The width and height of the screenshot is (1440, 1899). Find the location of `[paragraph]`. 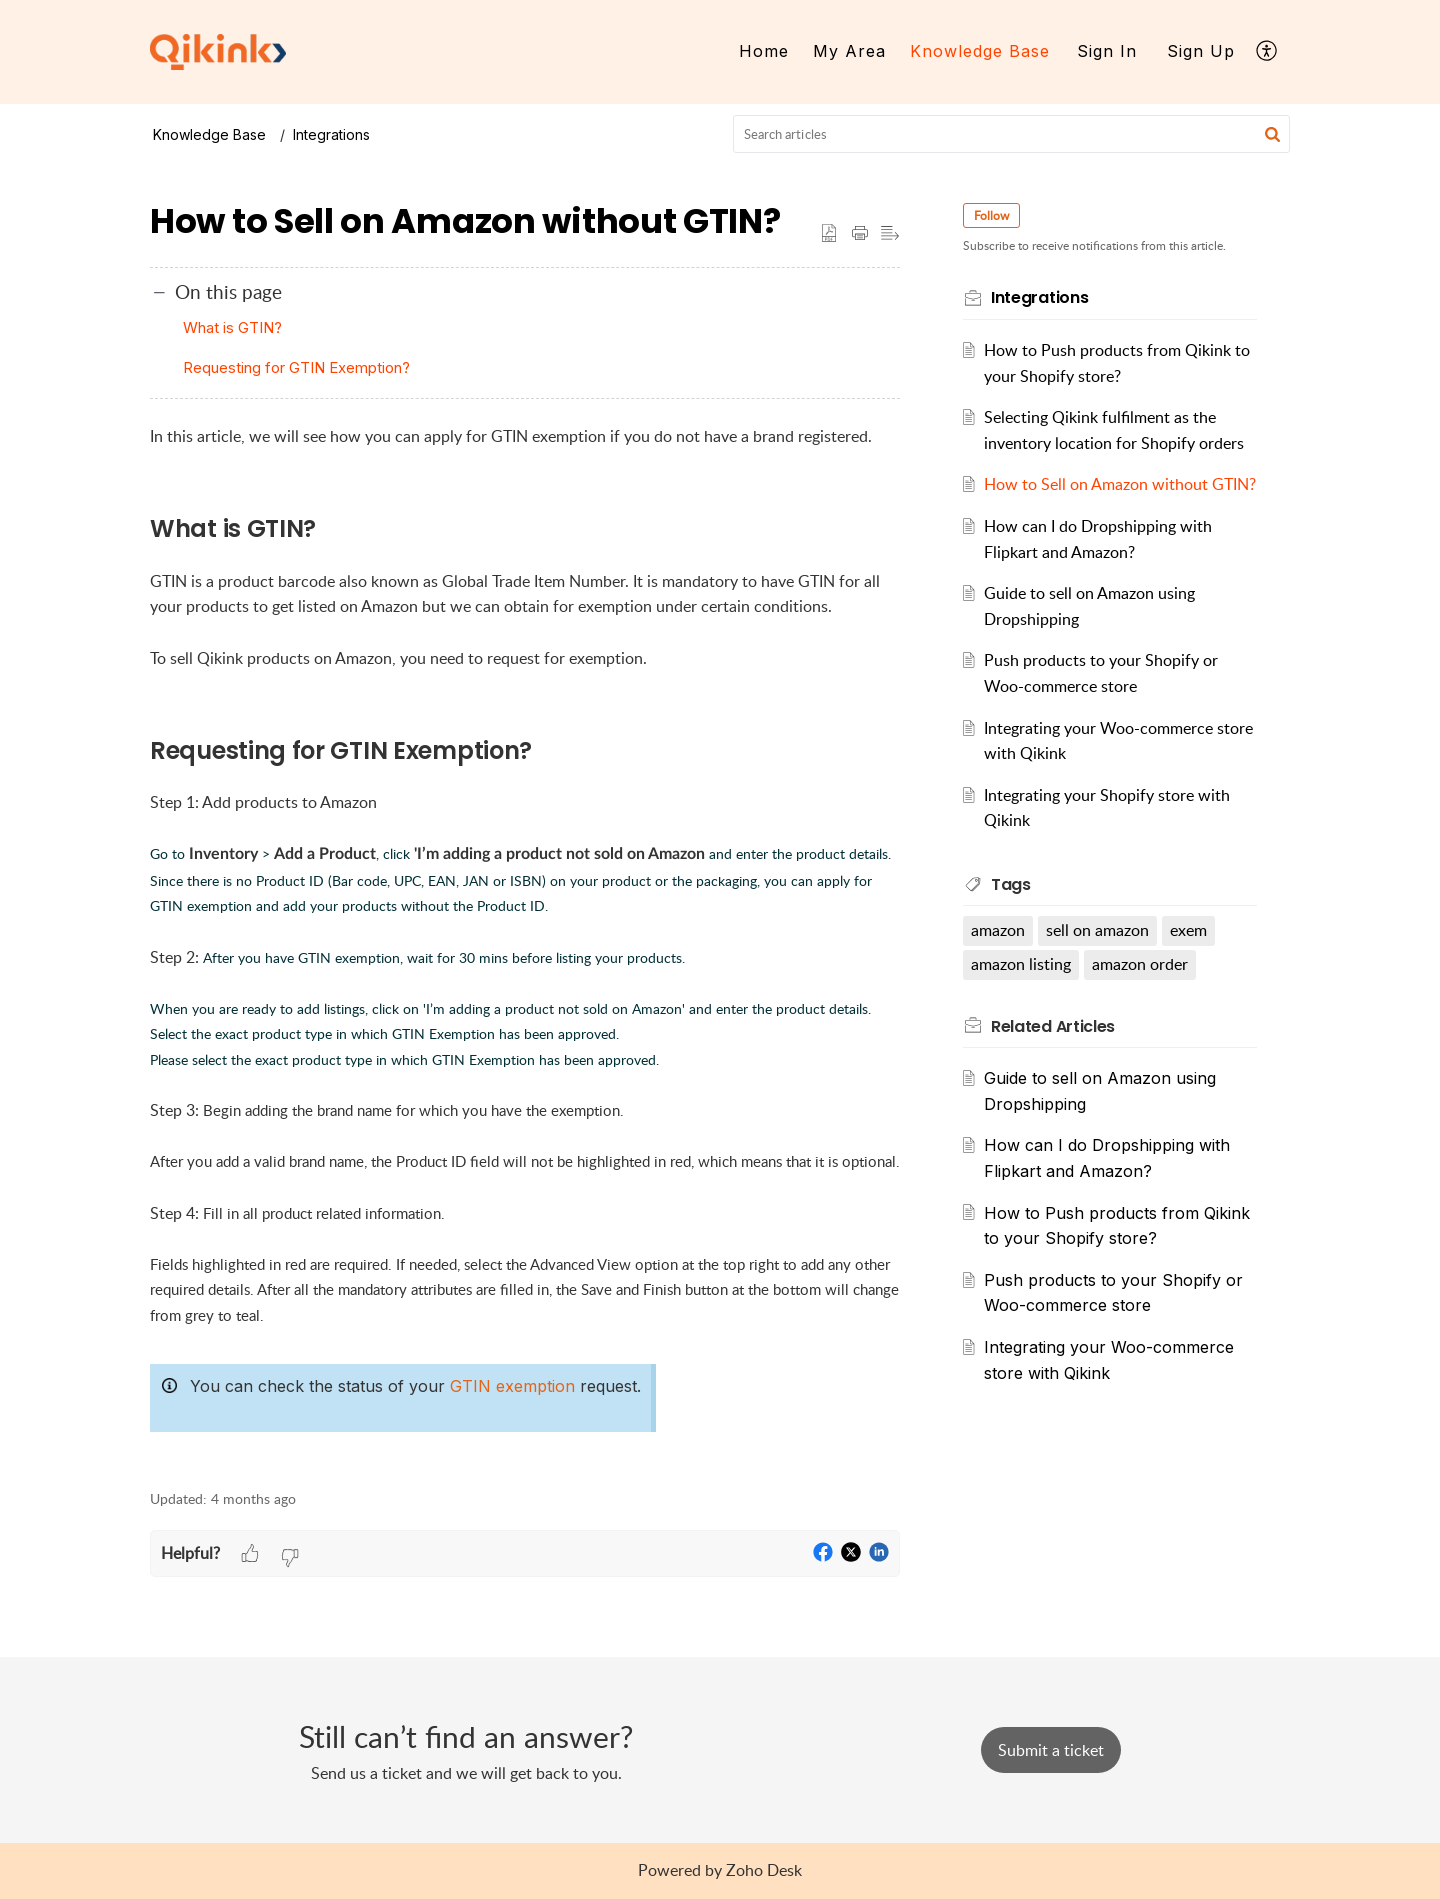

[paragraph] is located at coordinates (525, 945).